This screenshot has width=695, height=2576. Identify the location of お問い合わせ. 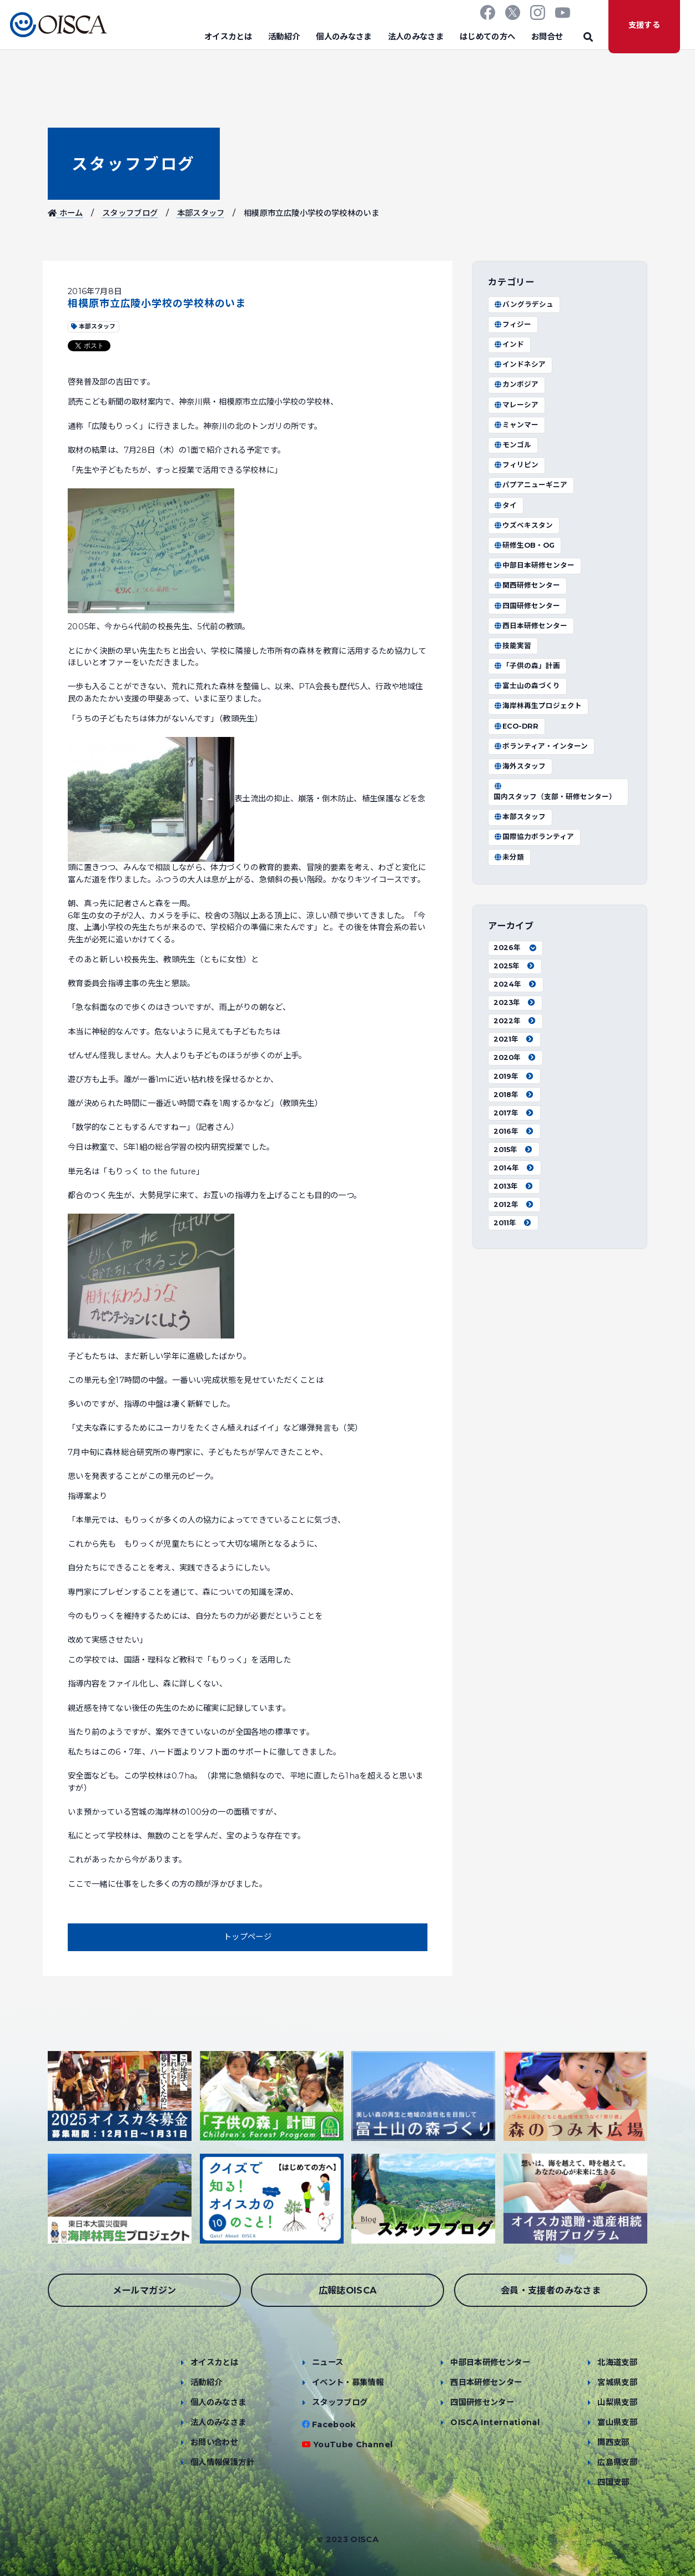
(214, 2442).